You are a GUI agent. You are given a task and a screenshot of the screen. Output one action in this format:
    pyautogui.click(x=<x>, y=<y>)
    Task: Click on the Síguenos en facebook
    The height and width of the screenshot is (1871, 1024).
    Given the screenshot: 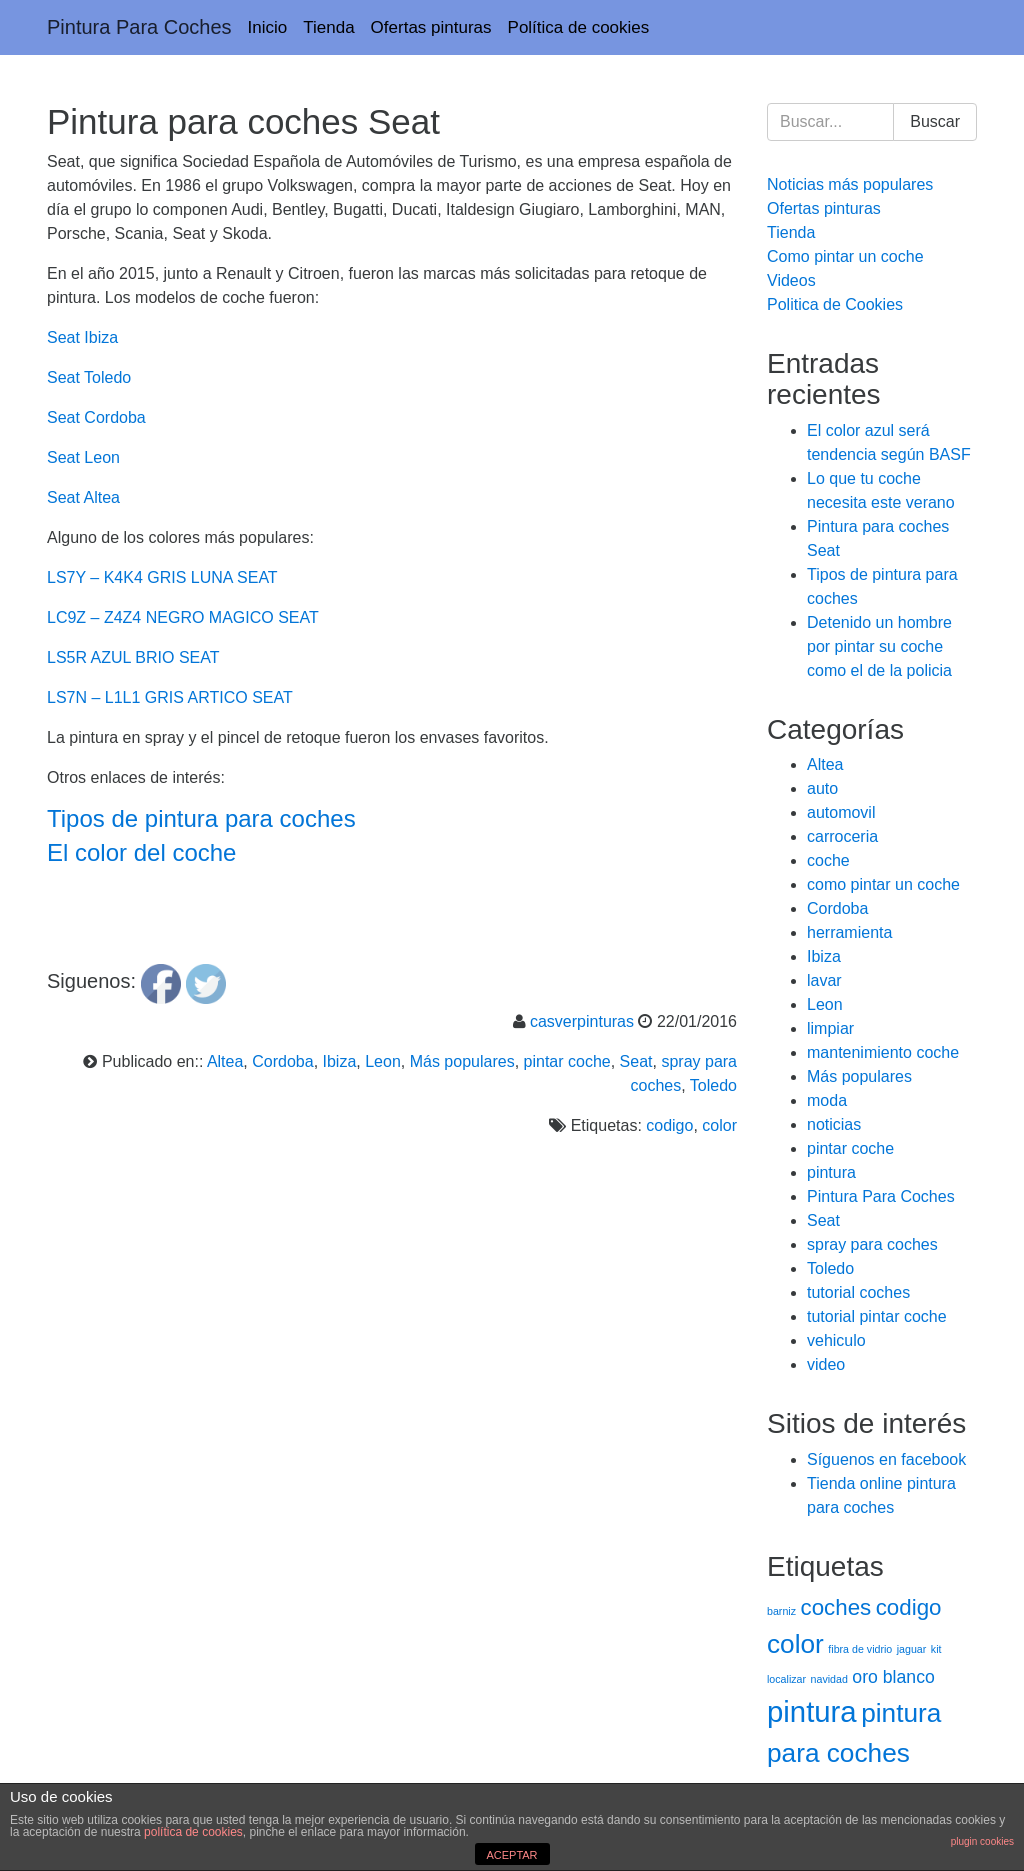 What is the action you would take?
    pyautogui.click(x=886, y=1459)
    